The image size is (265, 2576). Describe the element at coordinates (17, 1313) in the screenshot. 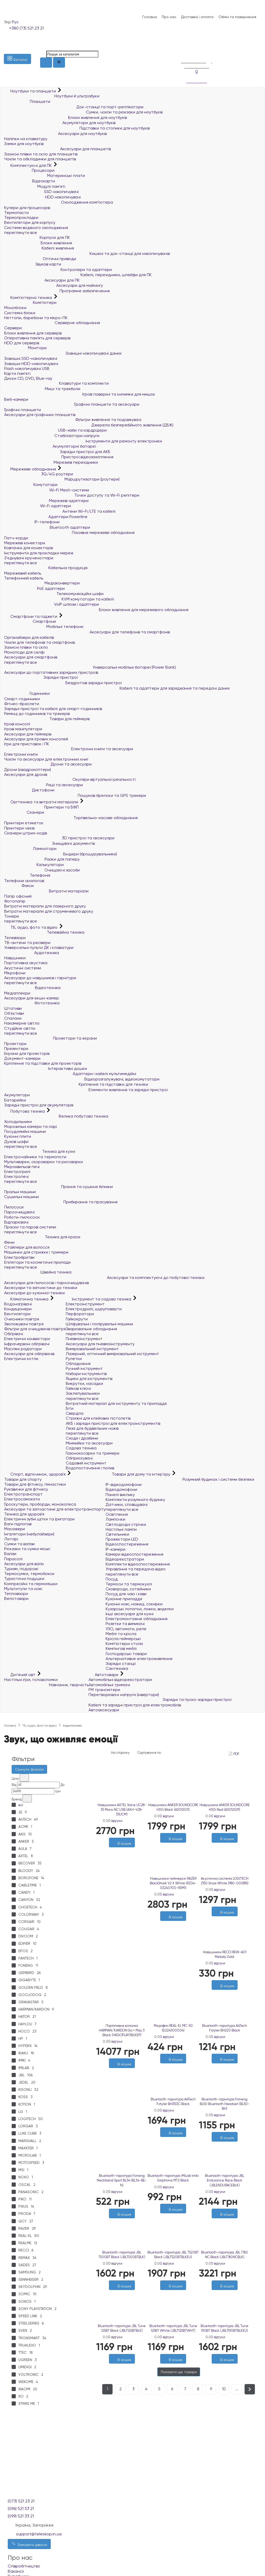

I see `Вентилятори` at that location.